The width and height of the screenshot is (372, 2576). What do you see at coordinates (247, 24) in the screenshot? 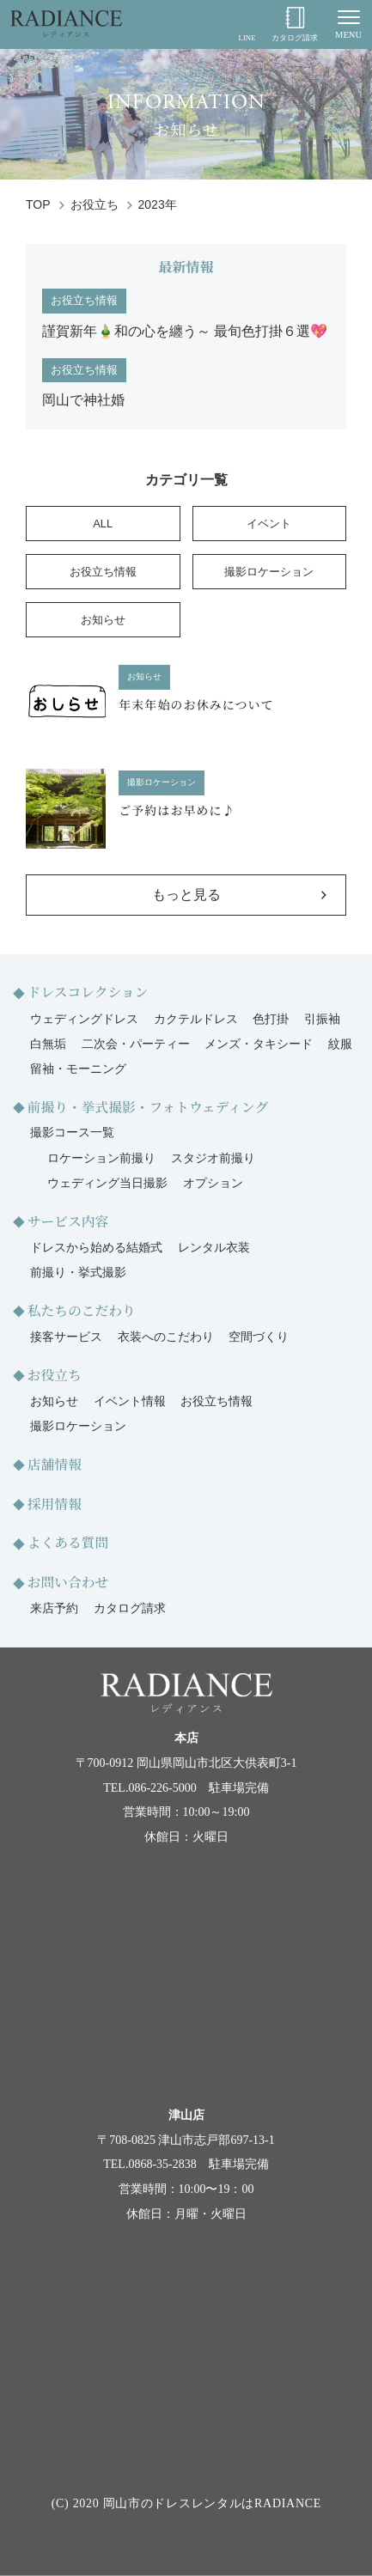
I see `LINE` at bounding box center [247, 24].